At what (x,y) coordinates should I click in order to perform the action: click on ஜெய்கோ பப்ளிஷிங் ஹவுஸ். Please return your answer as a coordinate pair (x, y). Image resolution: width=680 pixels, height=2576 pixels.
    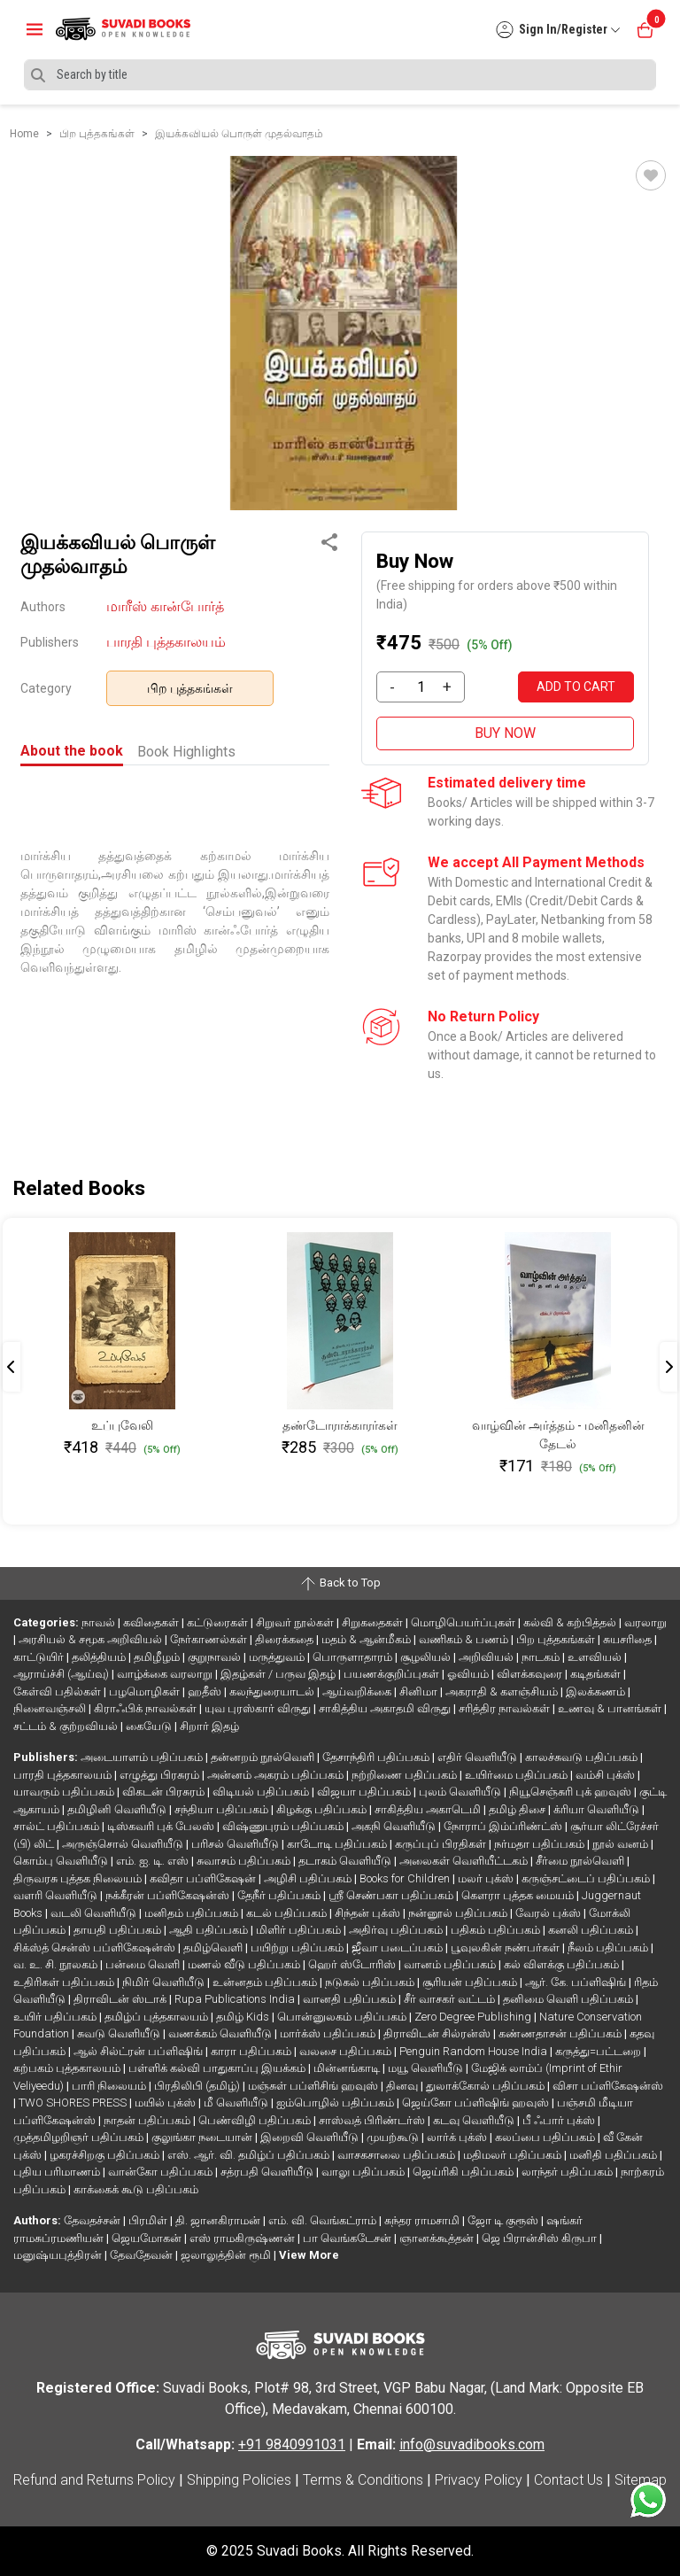
    Looking at the image, I should click on (477, 2102).